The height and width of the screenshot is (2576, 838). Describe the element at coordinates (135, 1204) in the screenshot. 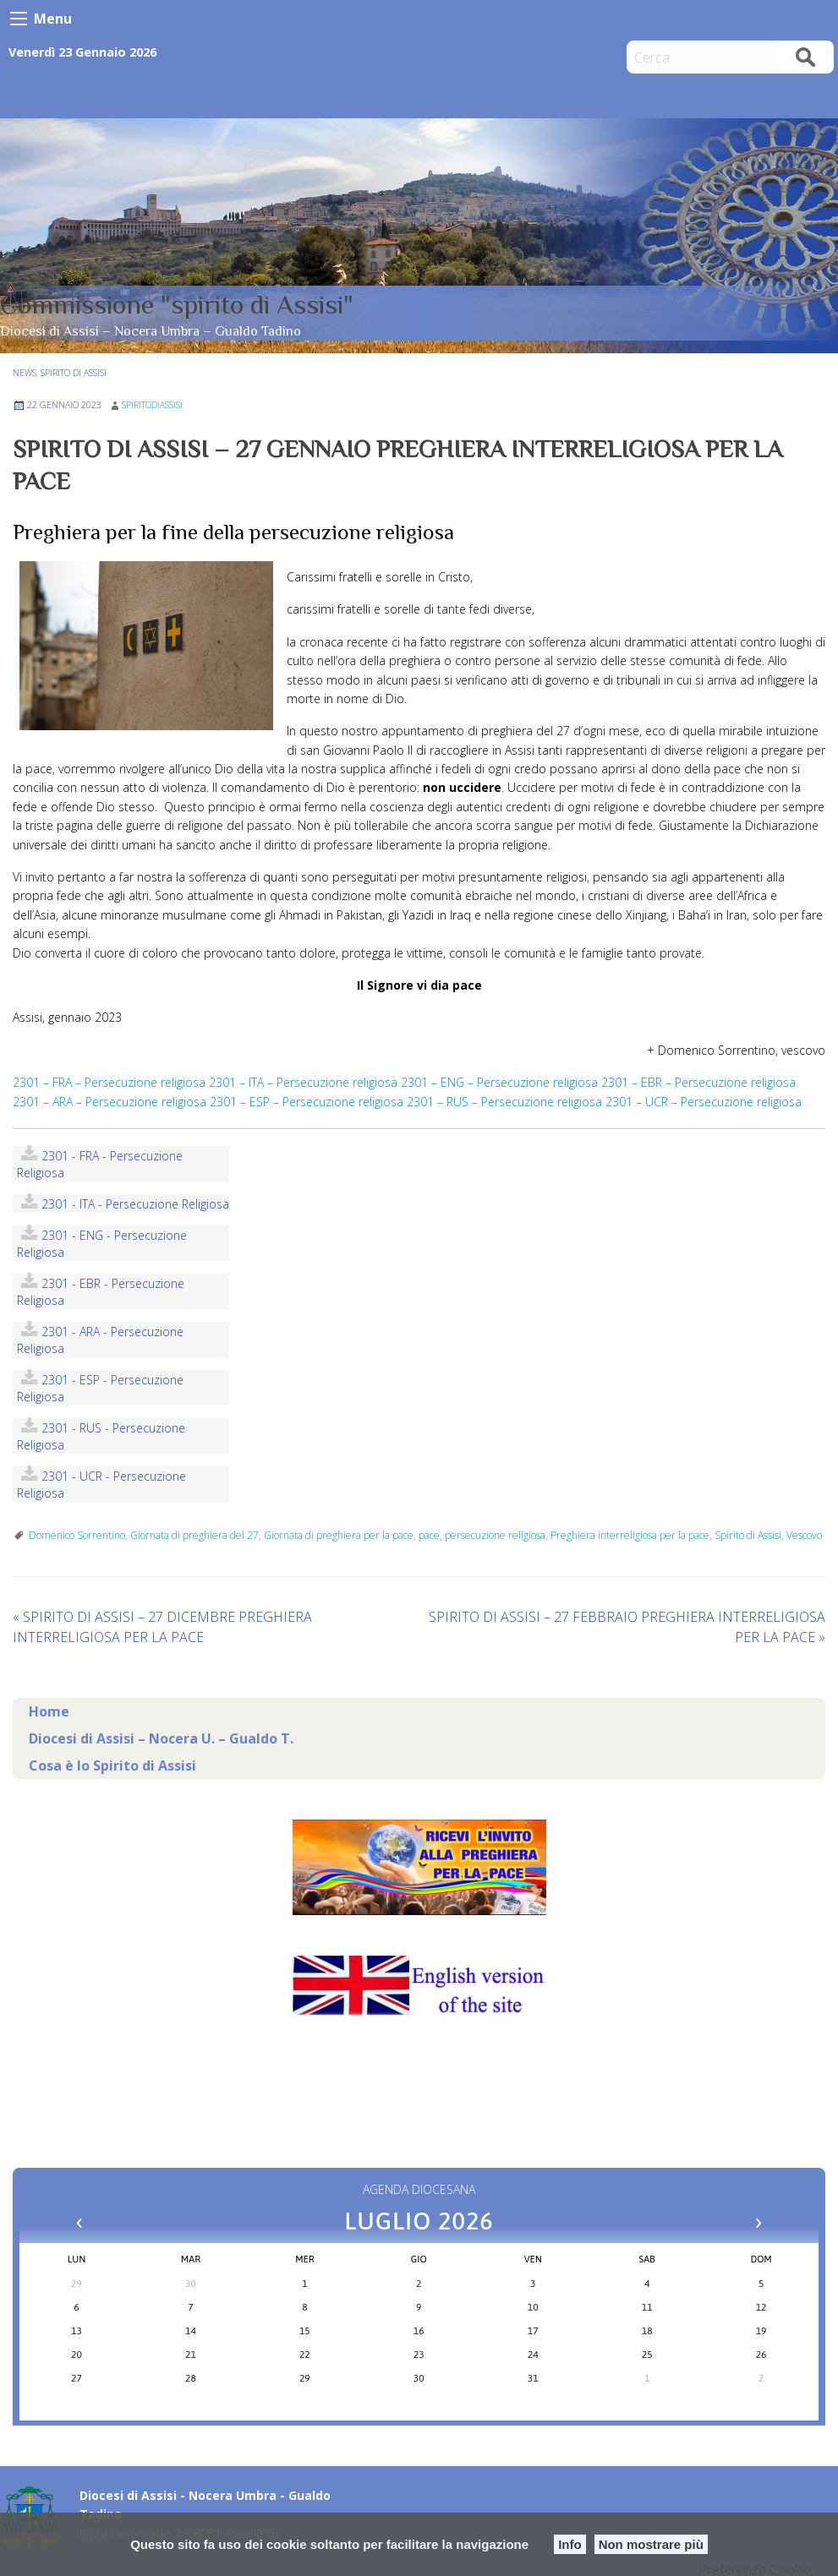

I see `2301 - ITA - Persecuzione religiosa` at that location.